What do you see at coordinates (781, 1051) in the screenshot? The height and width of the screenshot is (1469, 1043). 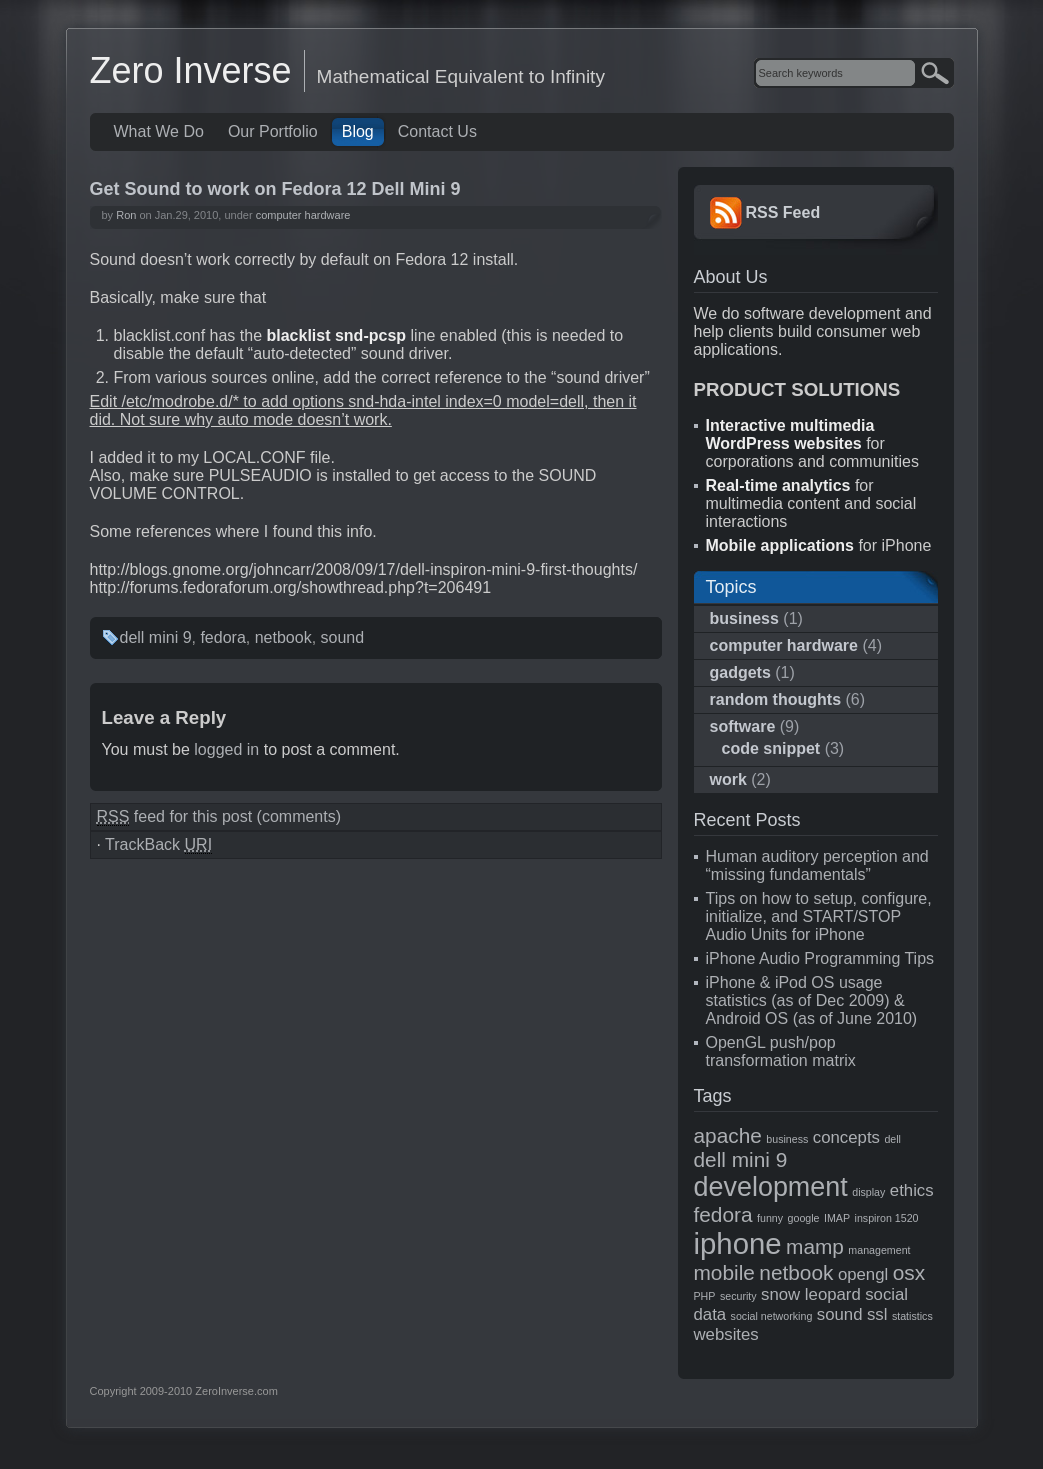 I see `OpenGL push/pop transformation matrix` at bounding box center [781, 1051].